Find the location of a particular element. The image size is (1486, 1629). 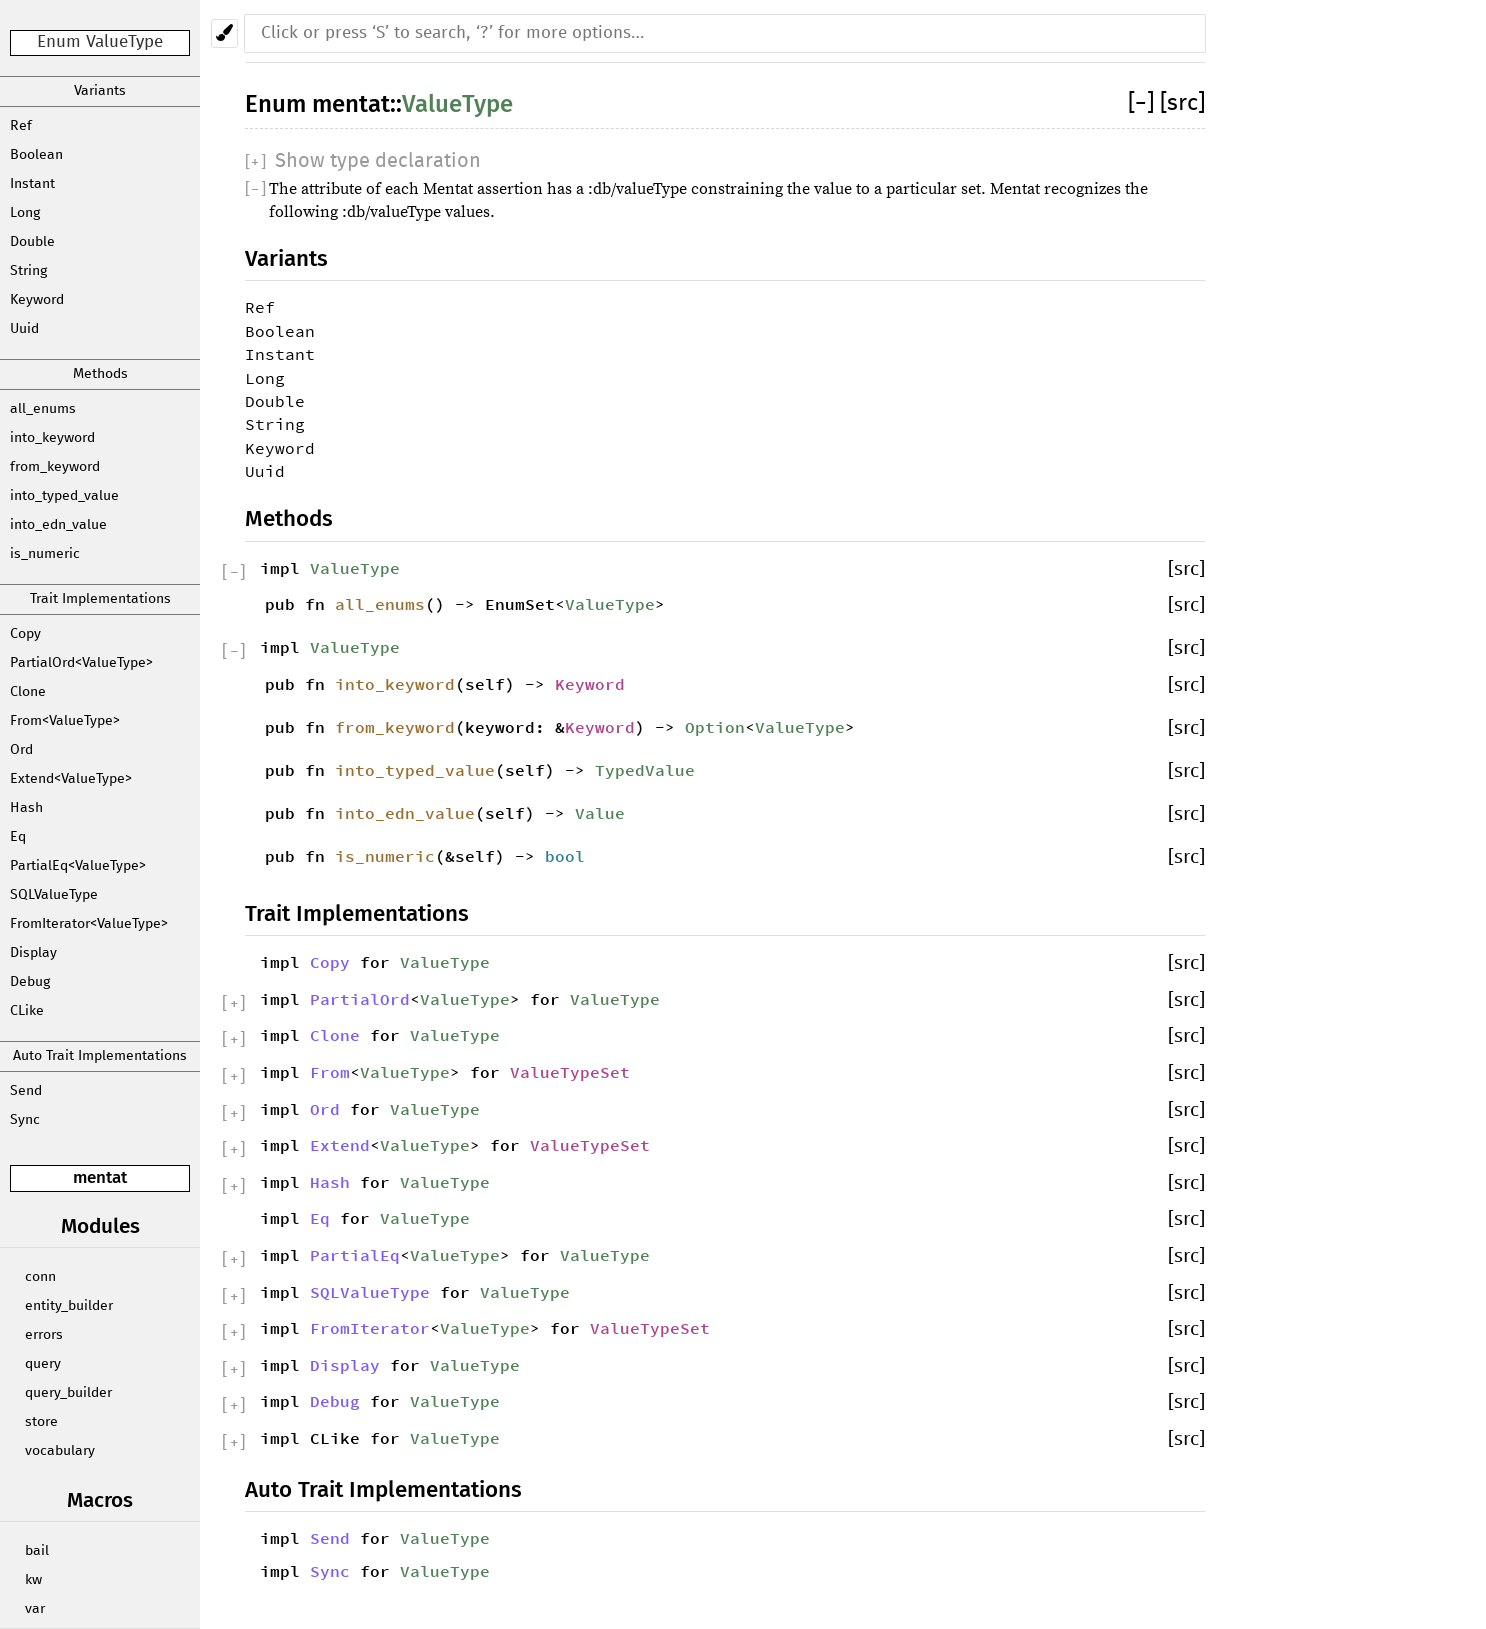

From<ValueType> is located at coordinates (65, 721).